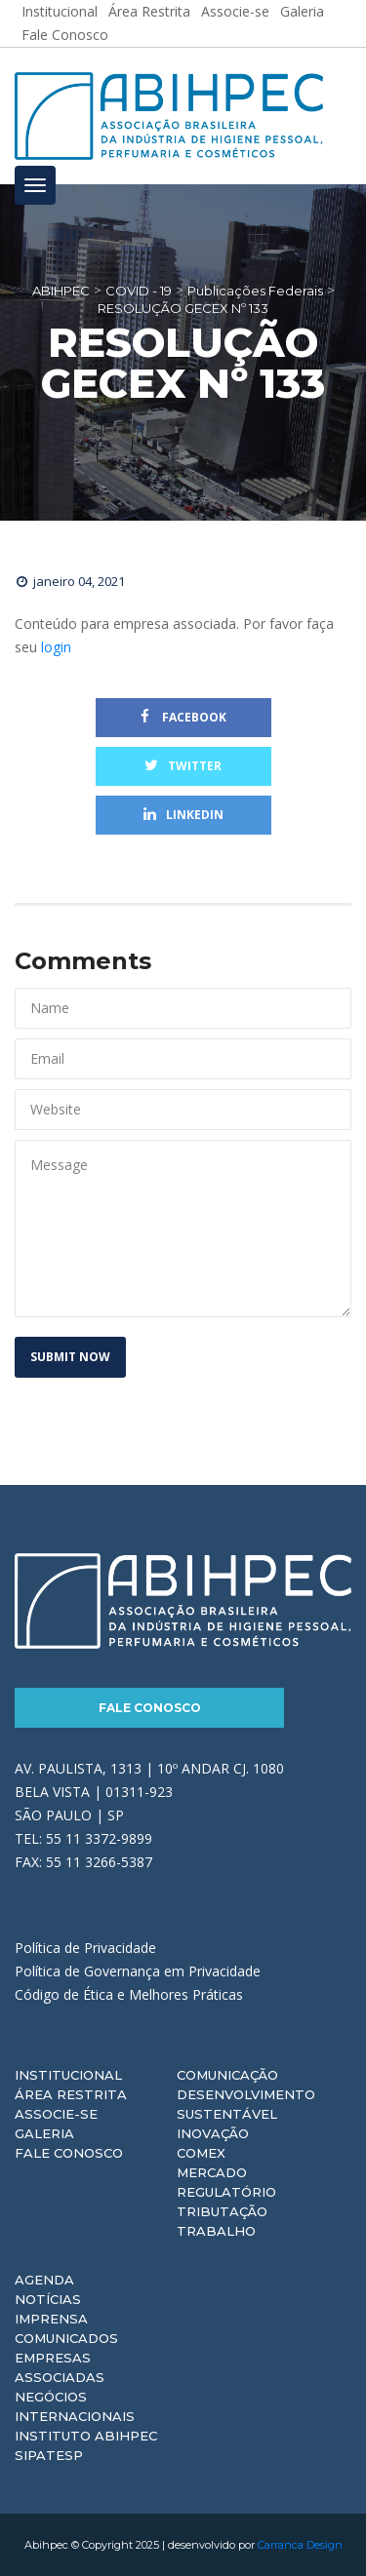  What do you see at coordinates (227, 2075) in the screenshot?
I see `Comunicação` at bounding box center [227, 2075].